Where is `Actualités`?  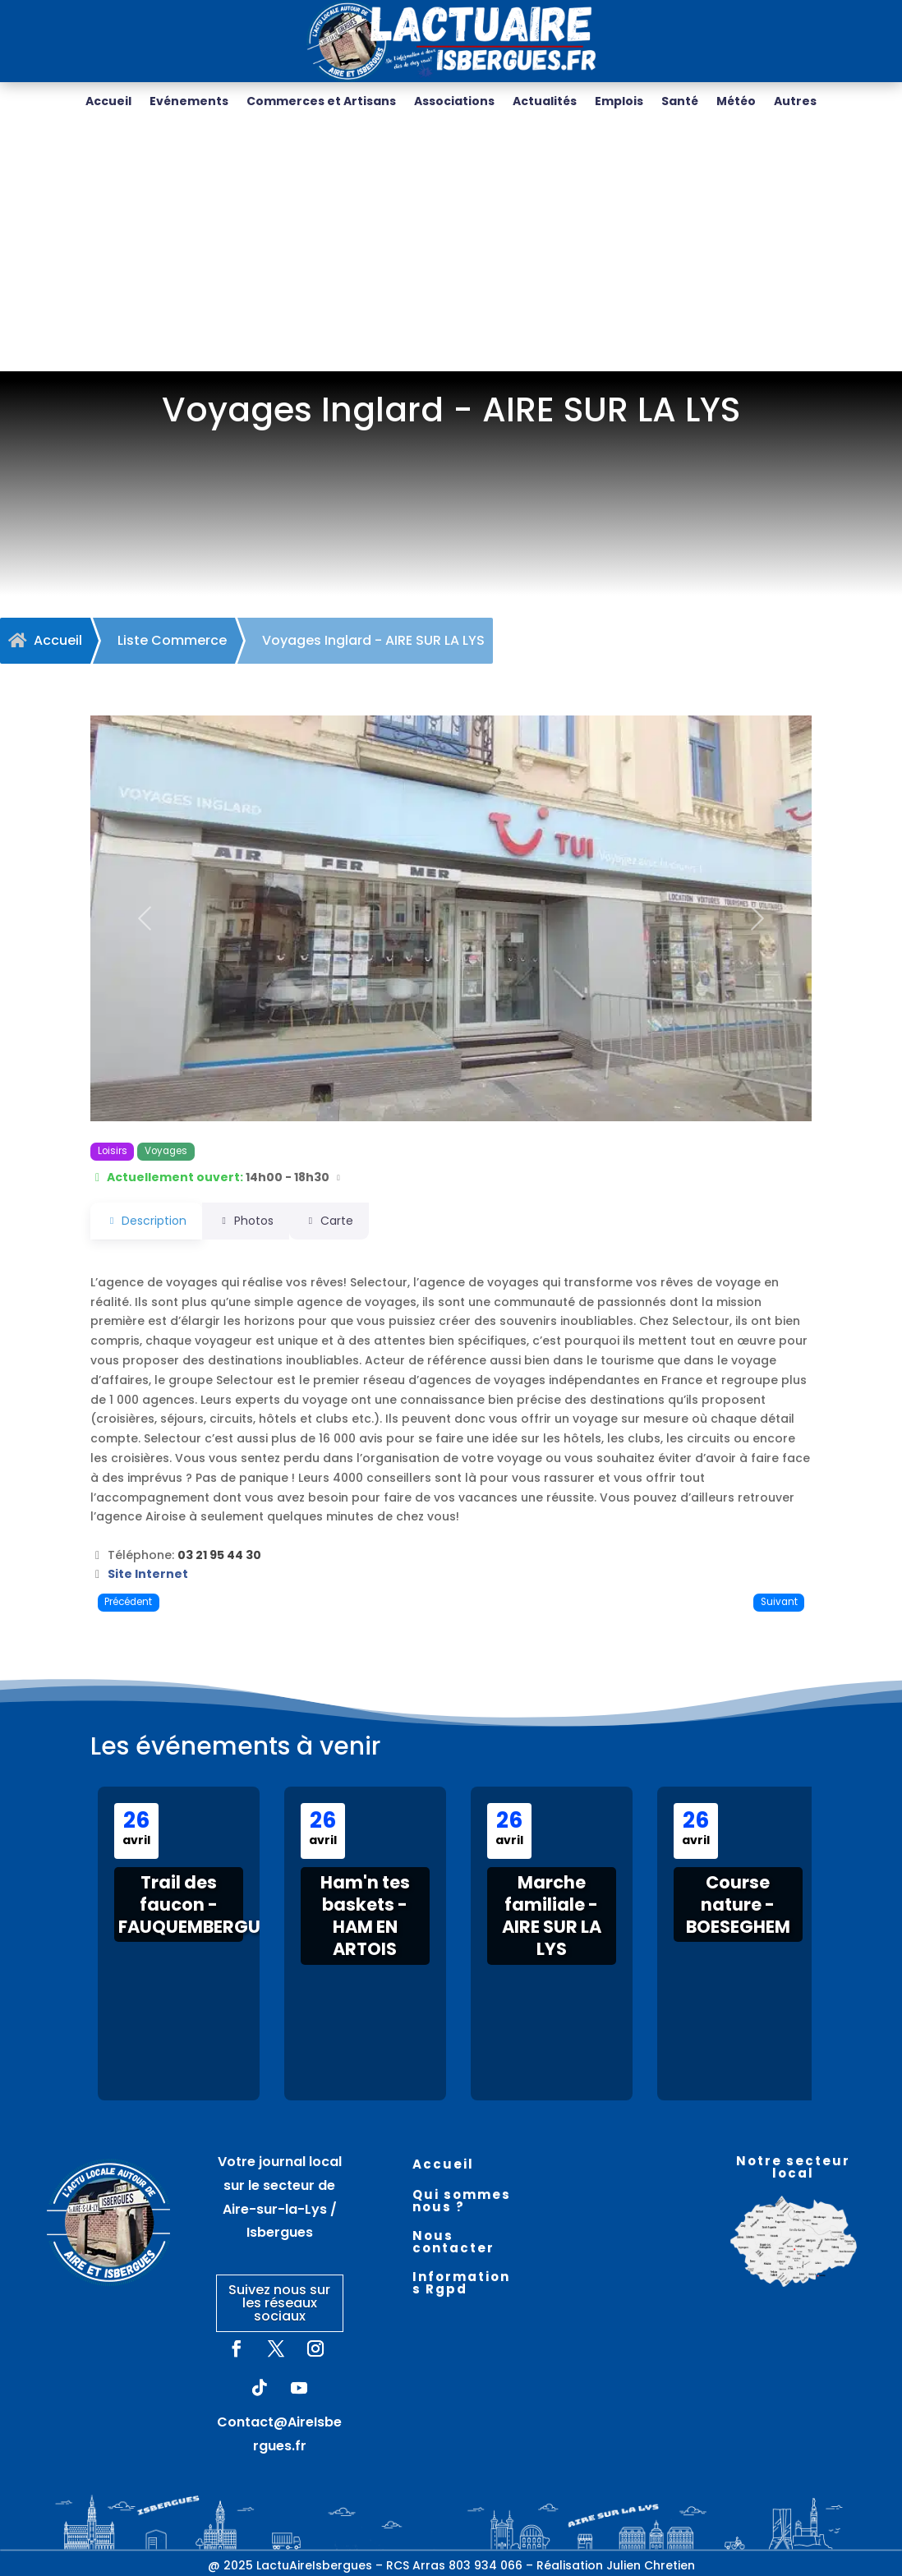
Actualités is located at coordinates (545, 102).